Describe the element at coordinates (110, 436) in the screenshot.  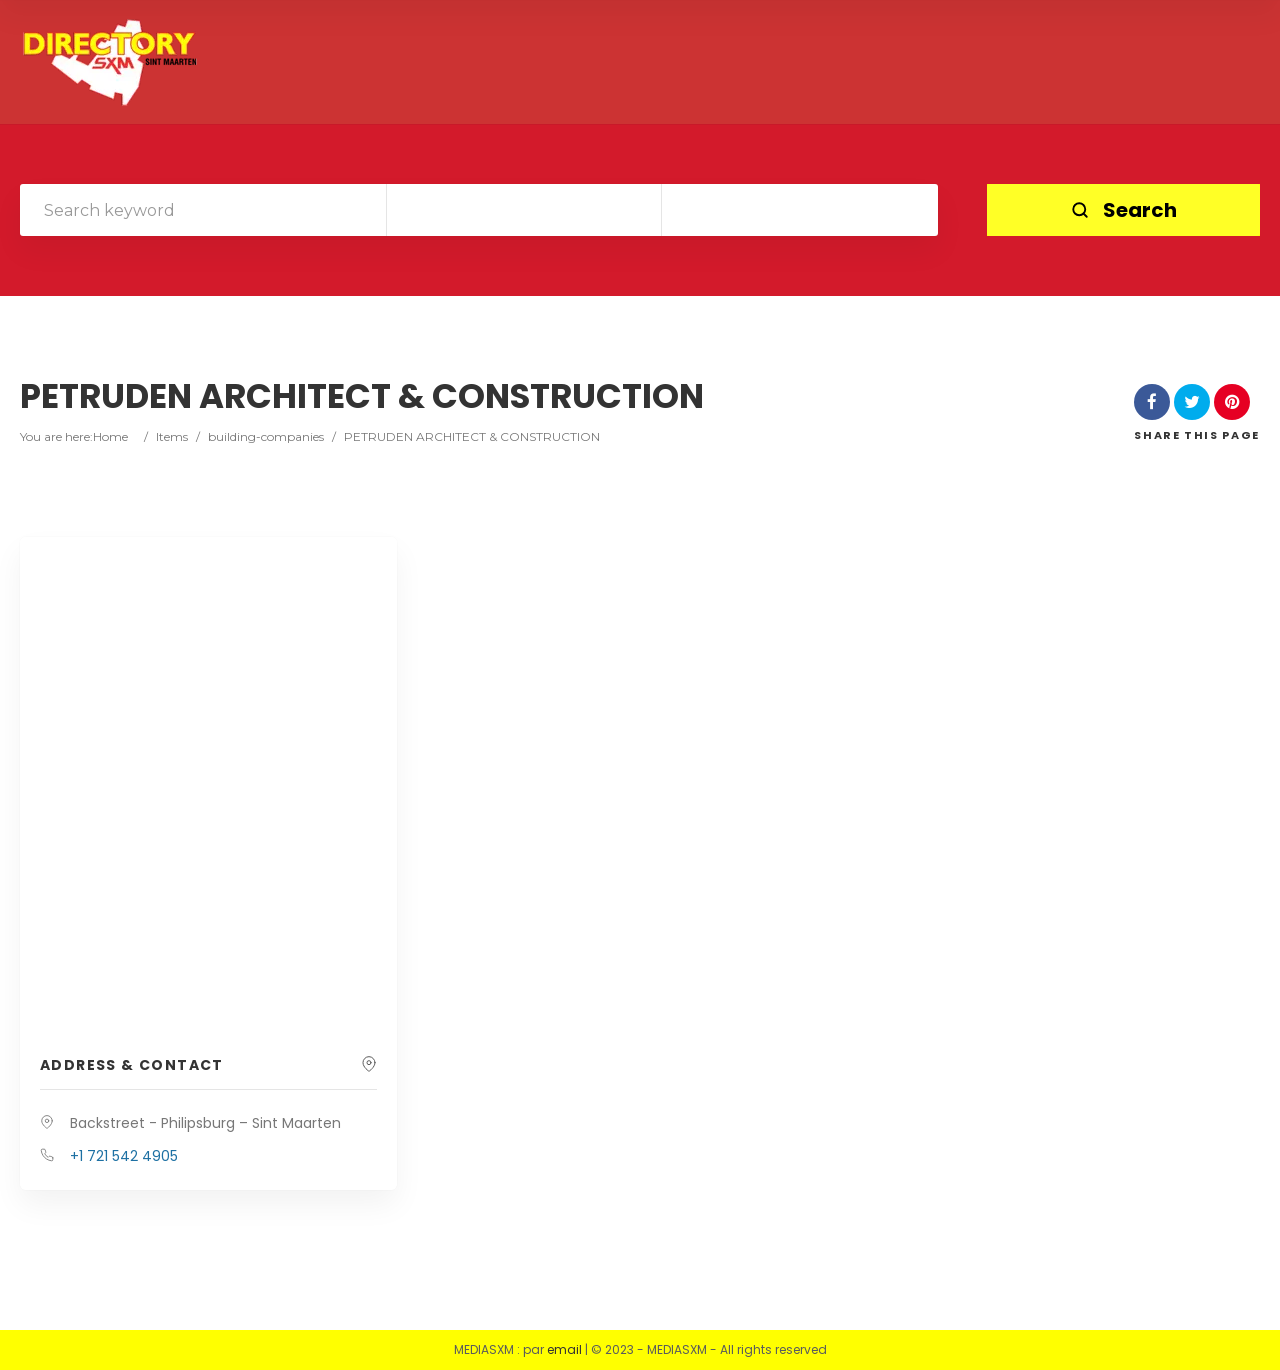
I see `Home` at that location.